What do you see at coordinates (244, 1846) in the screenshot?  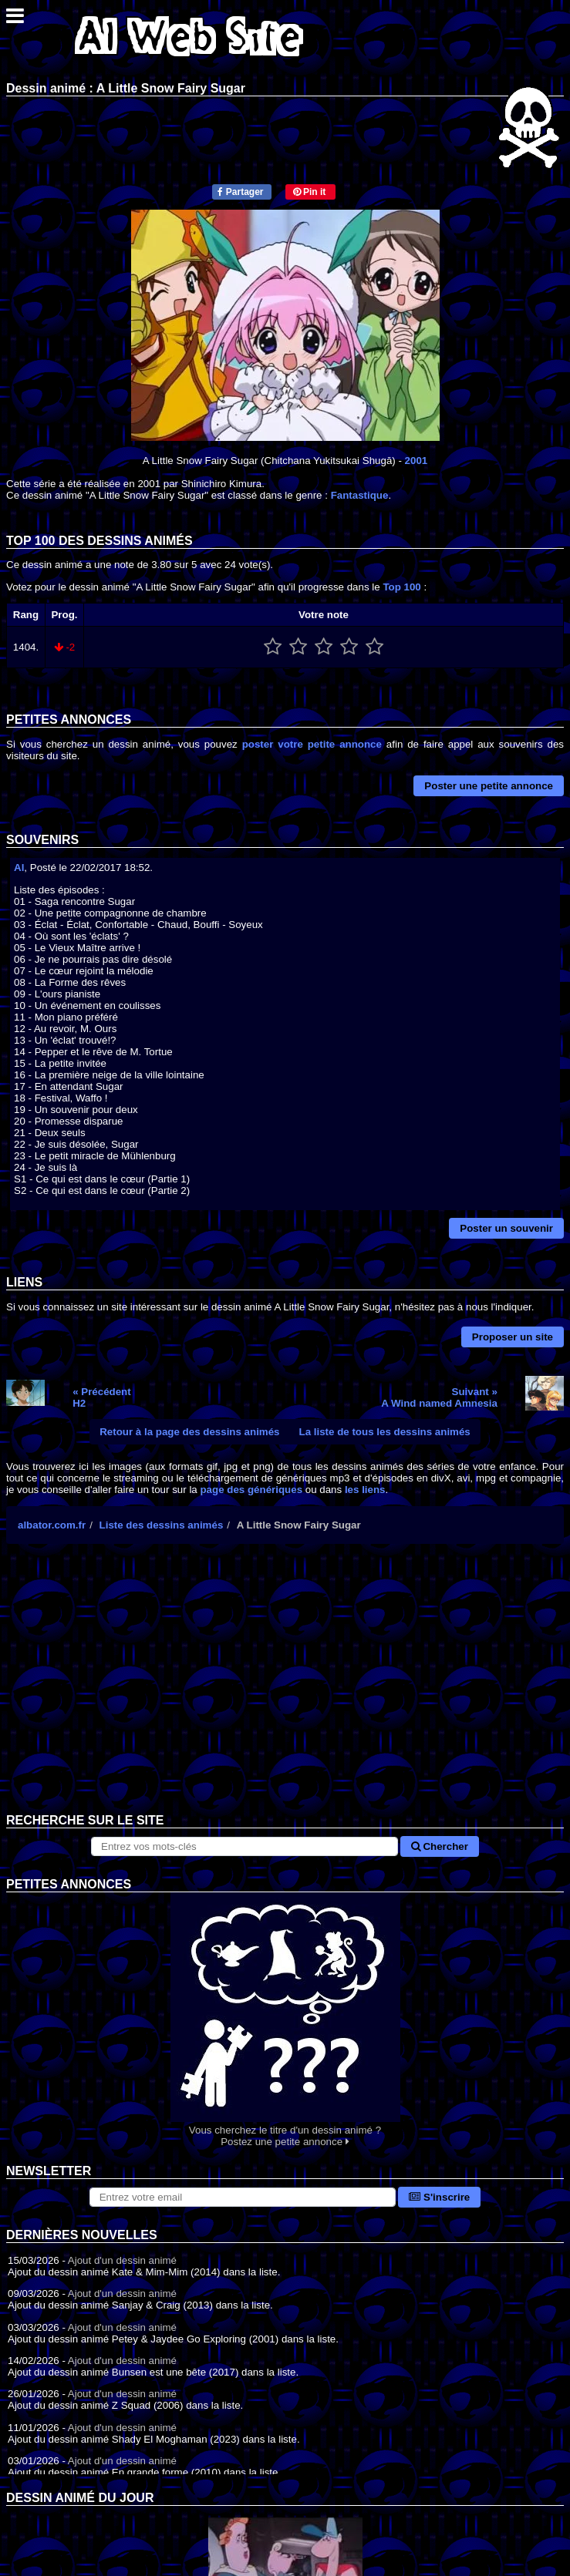 I see `[Rechercher sur le site]` at bounding box center [244, 1846].